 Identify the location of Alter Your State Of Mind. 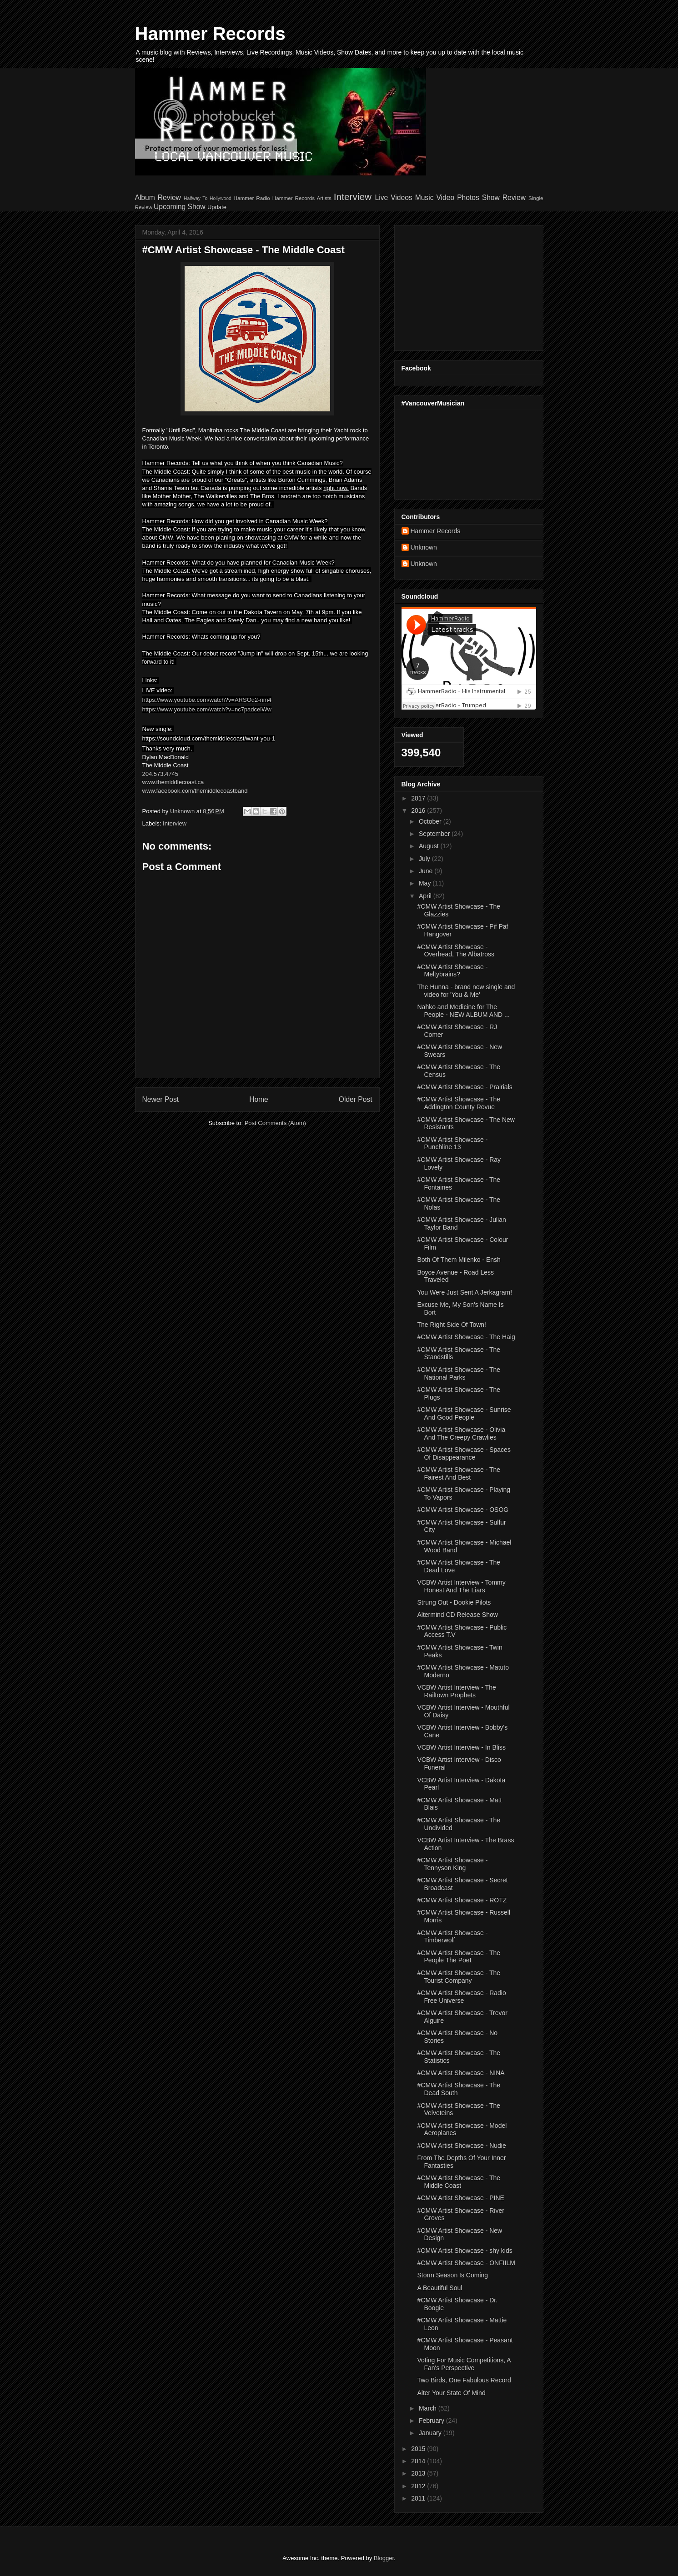
(451, 2392).